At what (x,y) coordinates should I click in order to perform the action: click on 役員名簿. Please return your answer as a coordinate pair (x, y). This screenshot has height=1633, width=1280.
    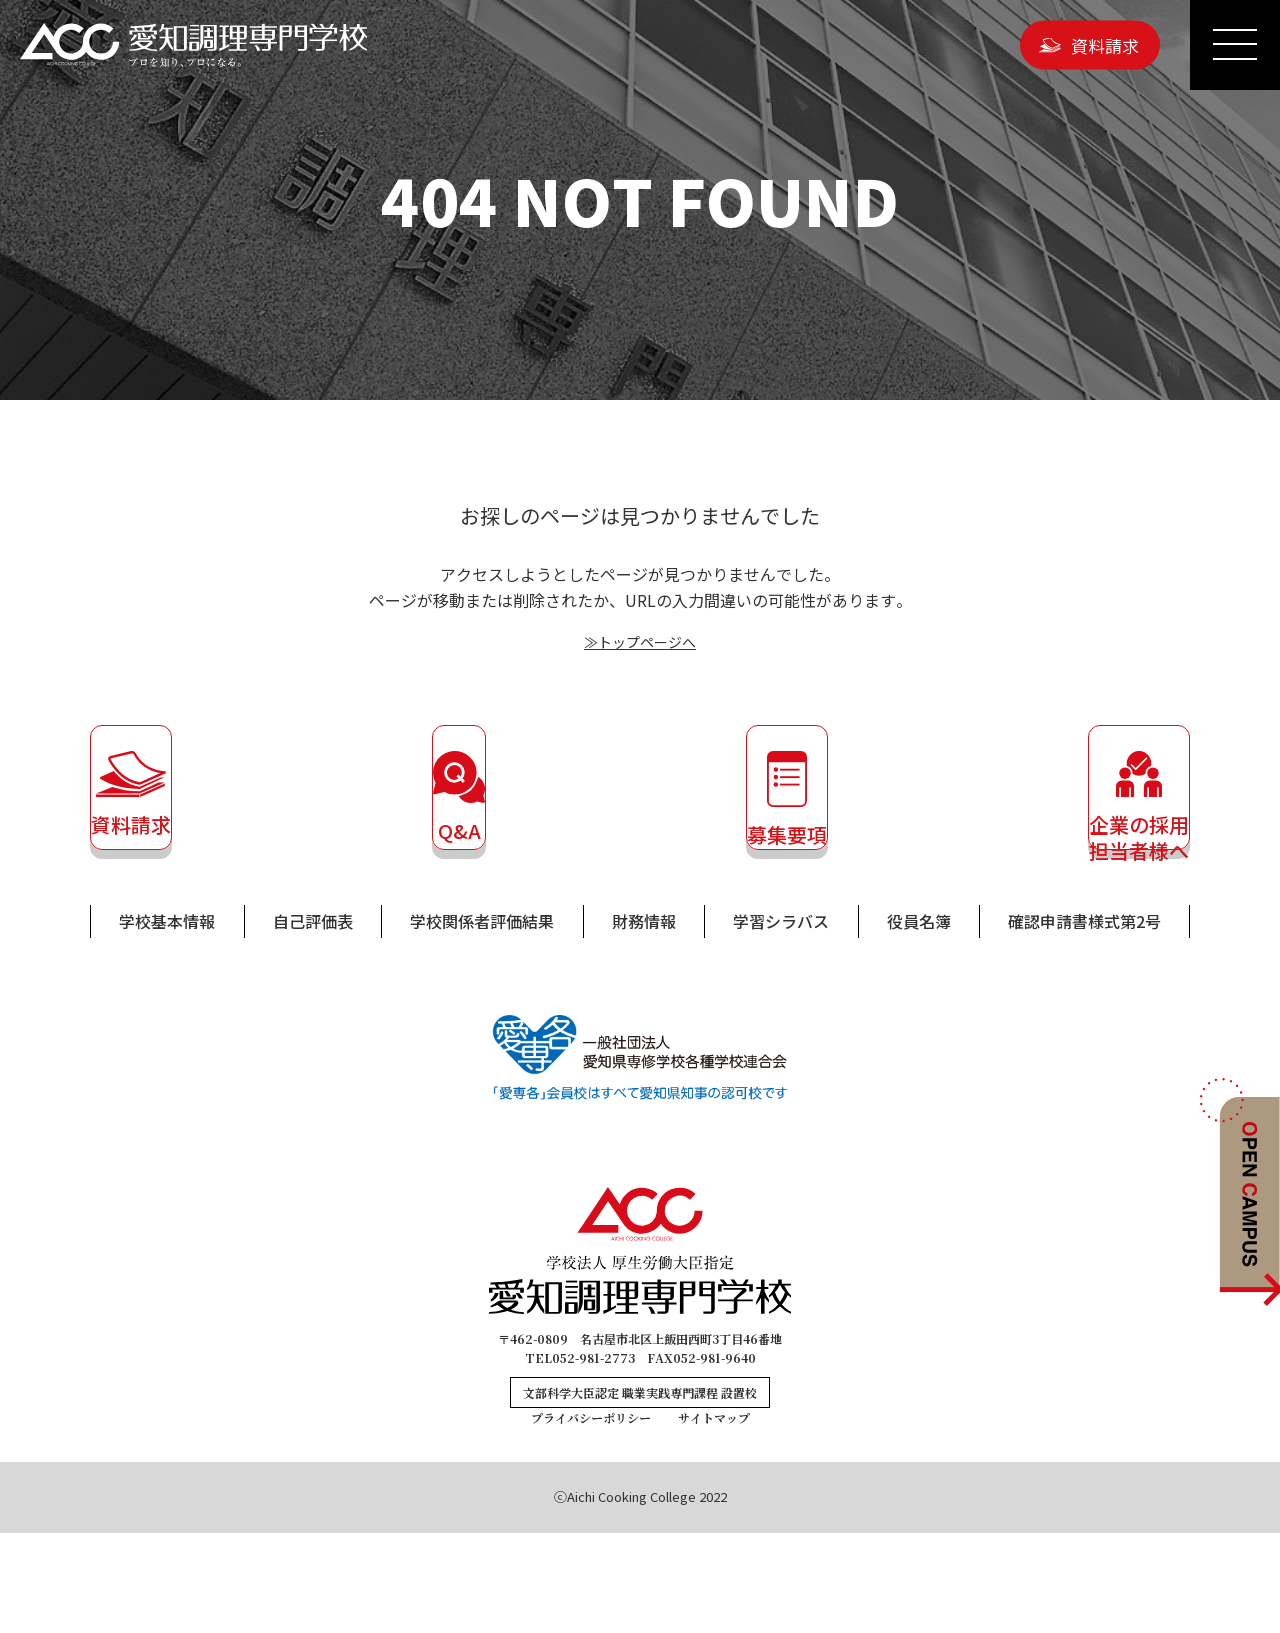
    Looking at the image, I should click on (919, 1021).